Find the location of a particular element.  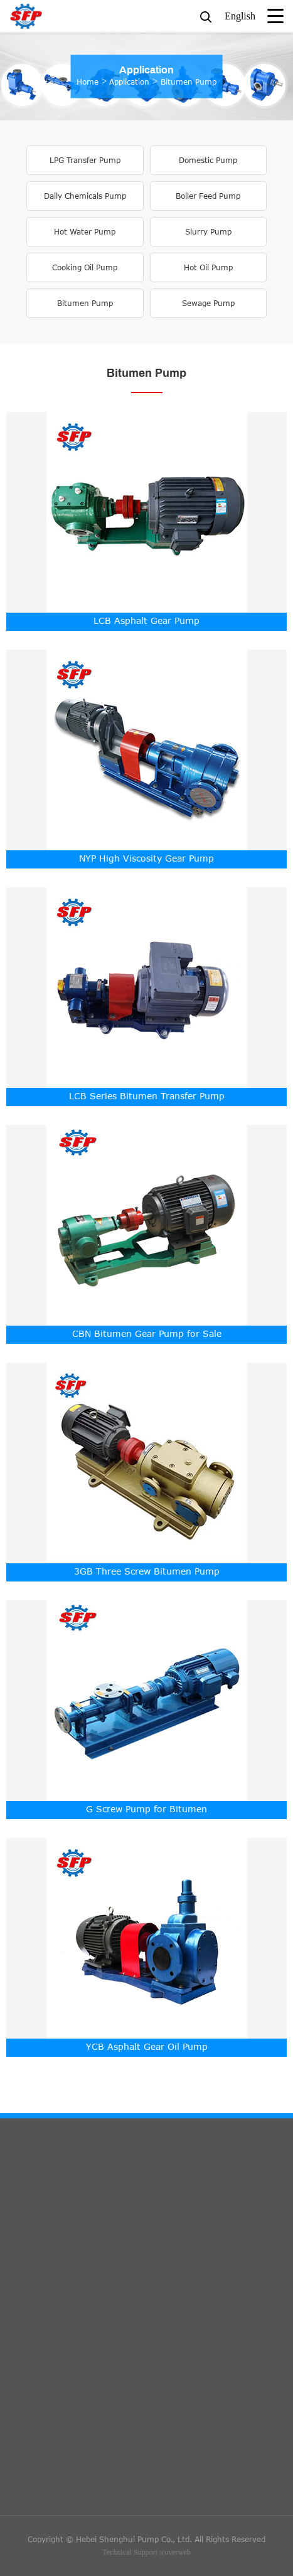

Domestic Pump is located at coordinates (208, 160).